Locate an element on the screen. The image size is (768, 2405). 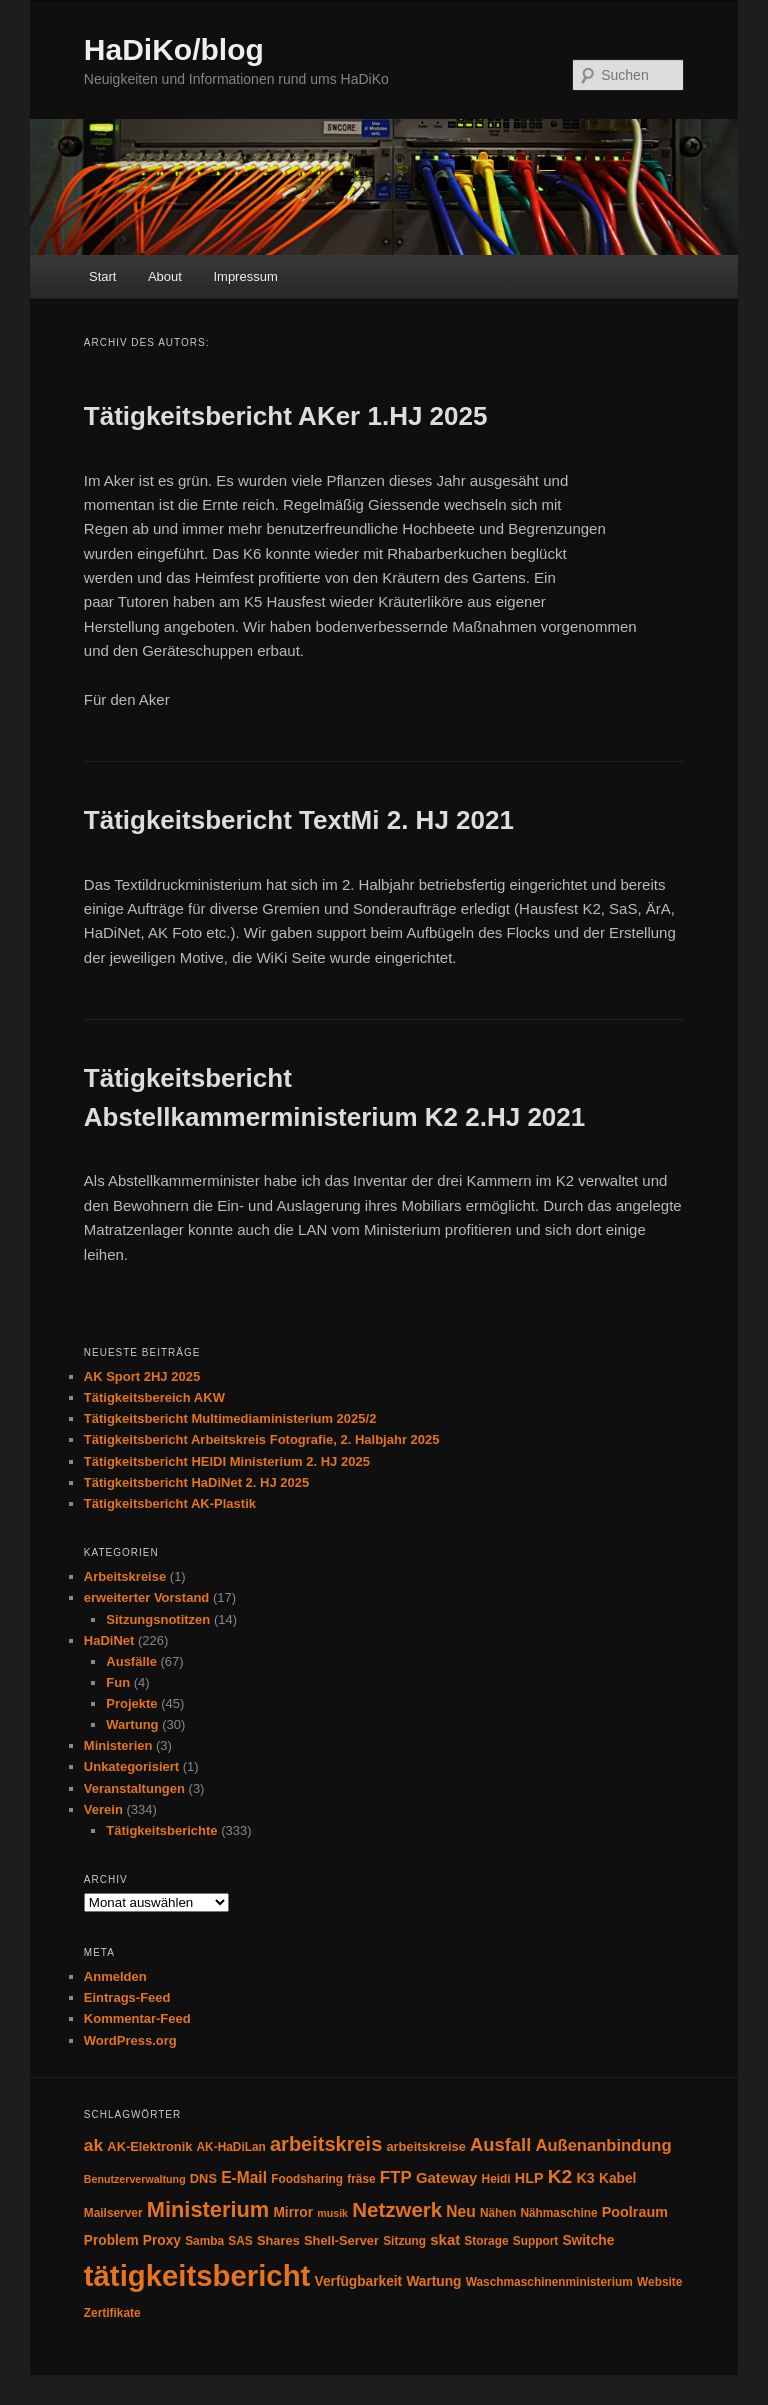
Tätigkeitsbericht Arbeitskreis Fotografie, 2. Halbjahr 2025 is located at coordinates (262, 1439).